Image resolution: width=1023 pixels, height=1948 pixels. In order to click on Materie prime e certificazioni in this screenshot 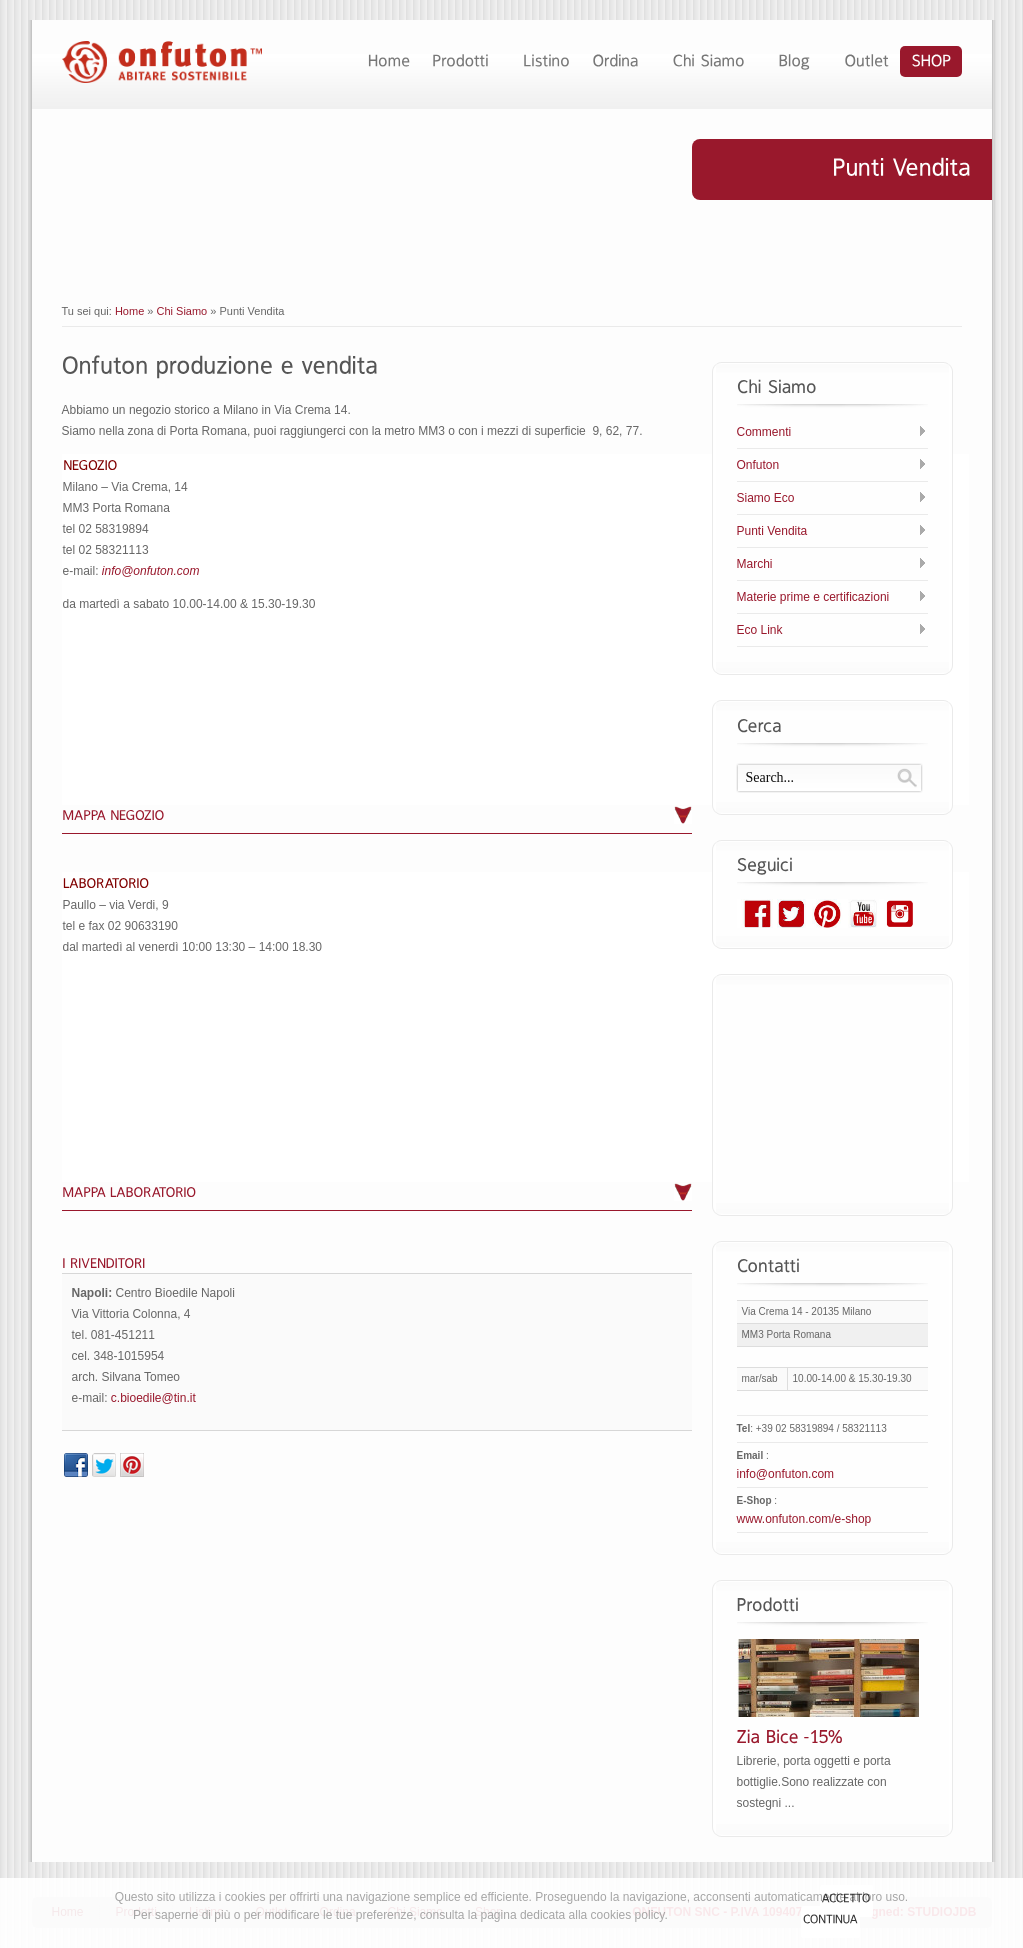, I will do `click(813, 597)`.